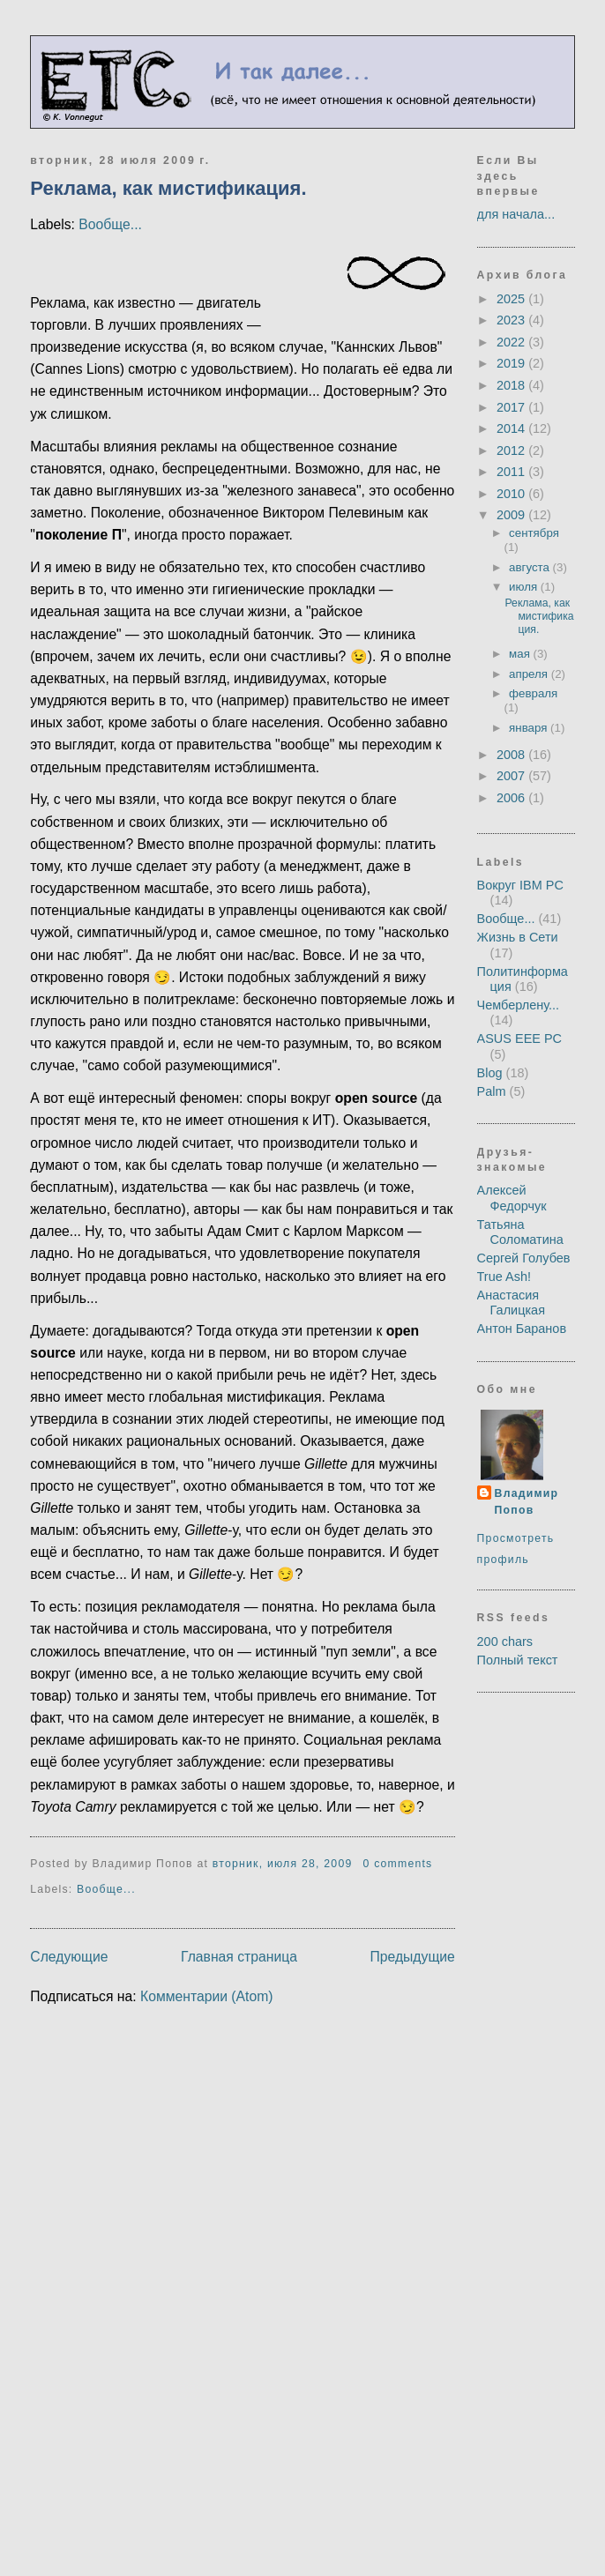  Describe the element at coordinates (525, 586) in the screenshot. I see `июля` at that location.